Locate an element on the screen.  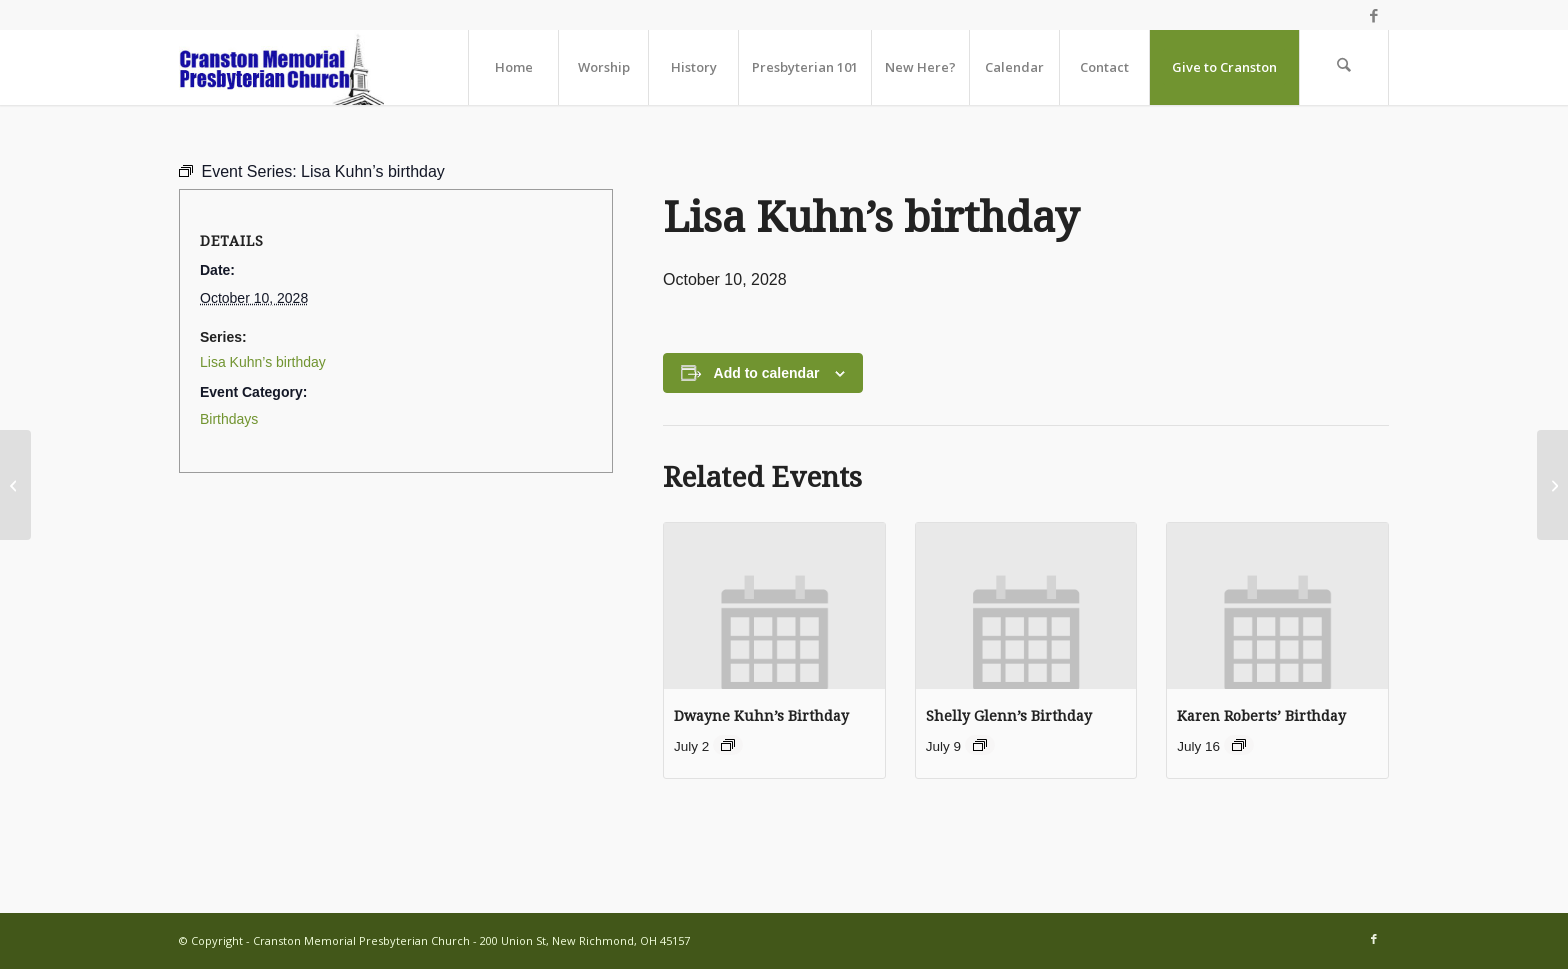
Karen Roberts’ Birthday is located at coordinates (1261, 716).